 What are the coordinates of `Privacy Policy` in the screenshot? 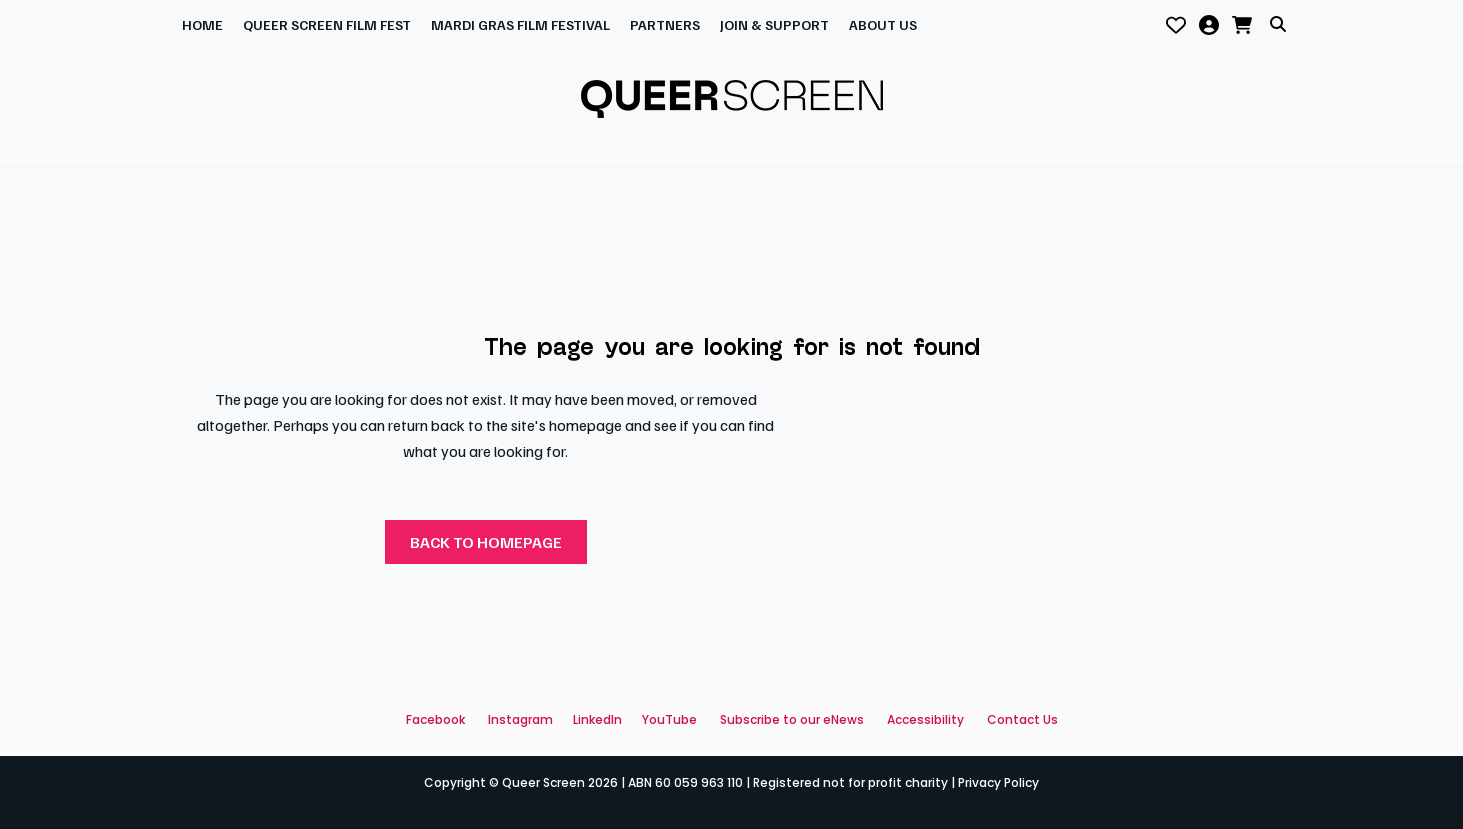 It's located at (998, 782).